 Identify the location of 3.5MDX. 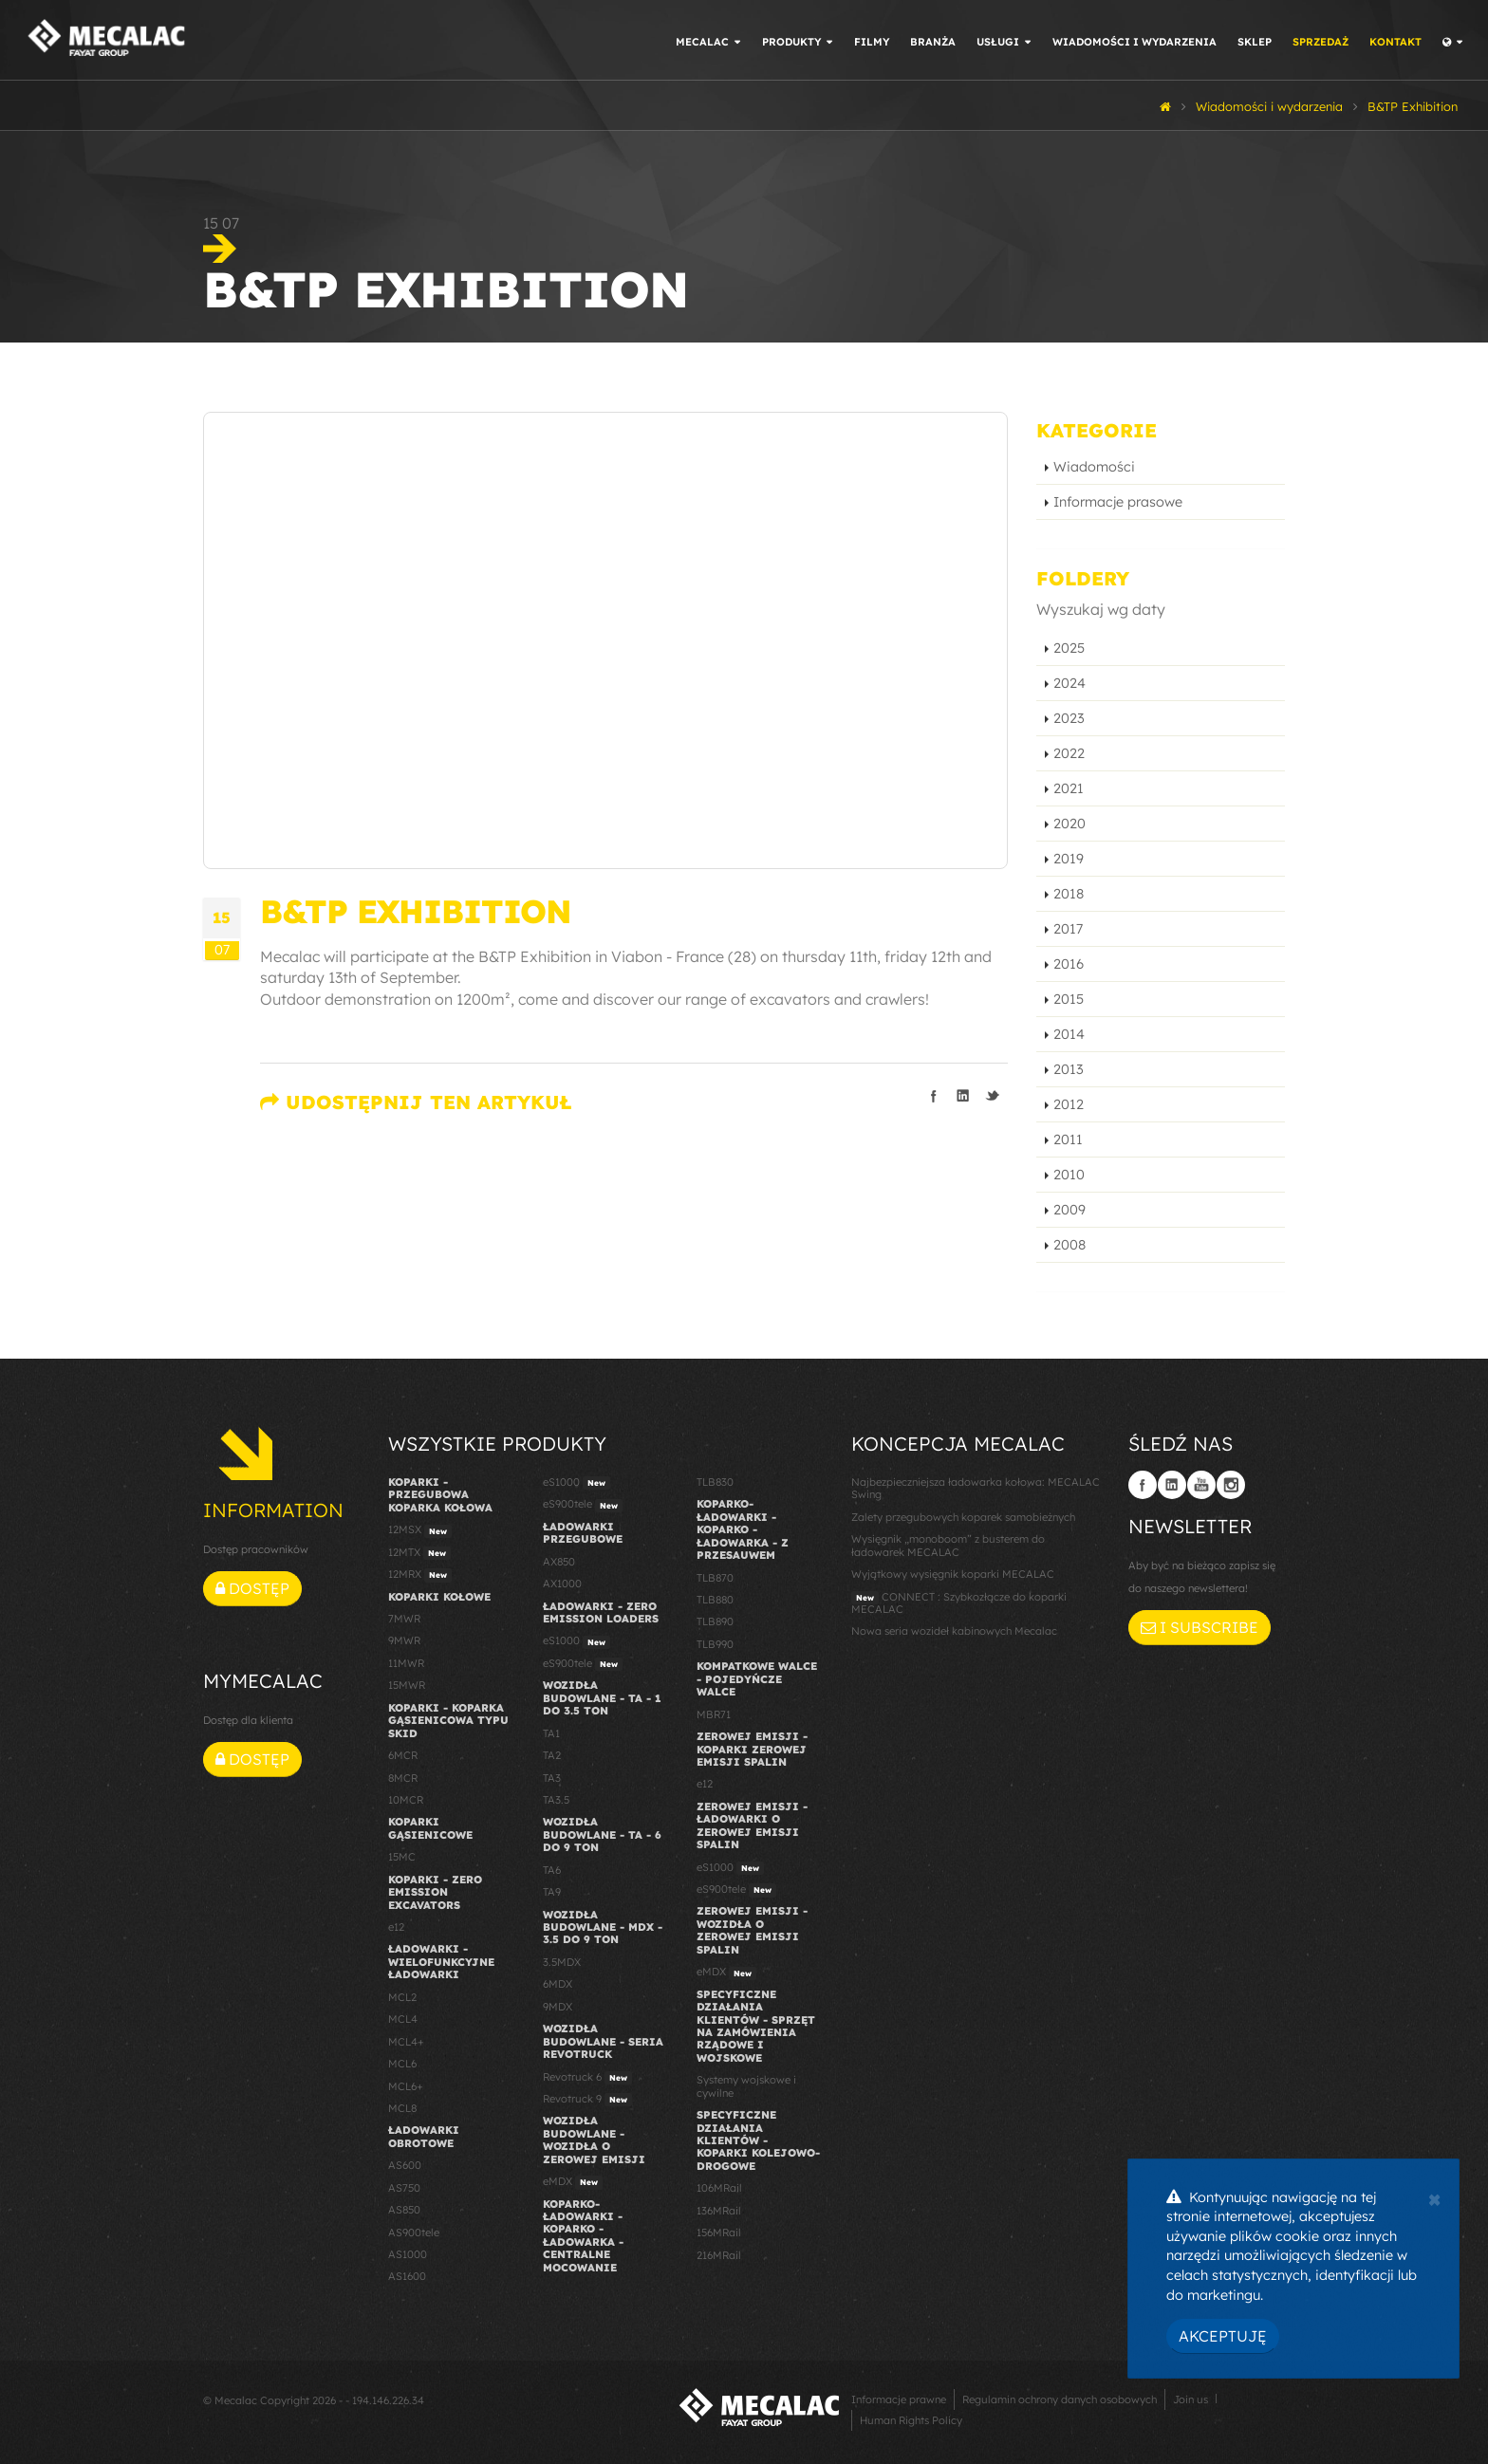
(562, 1962).